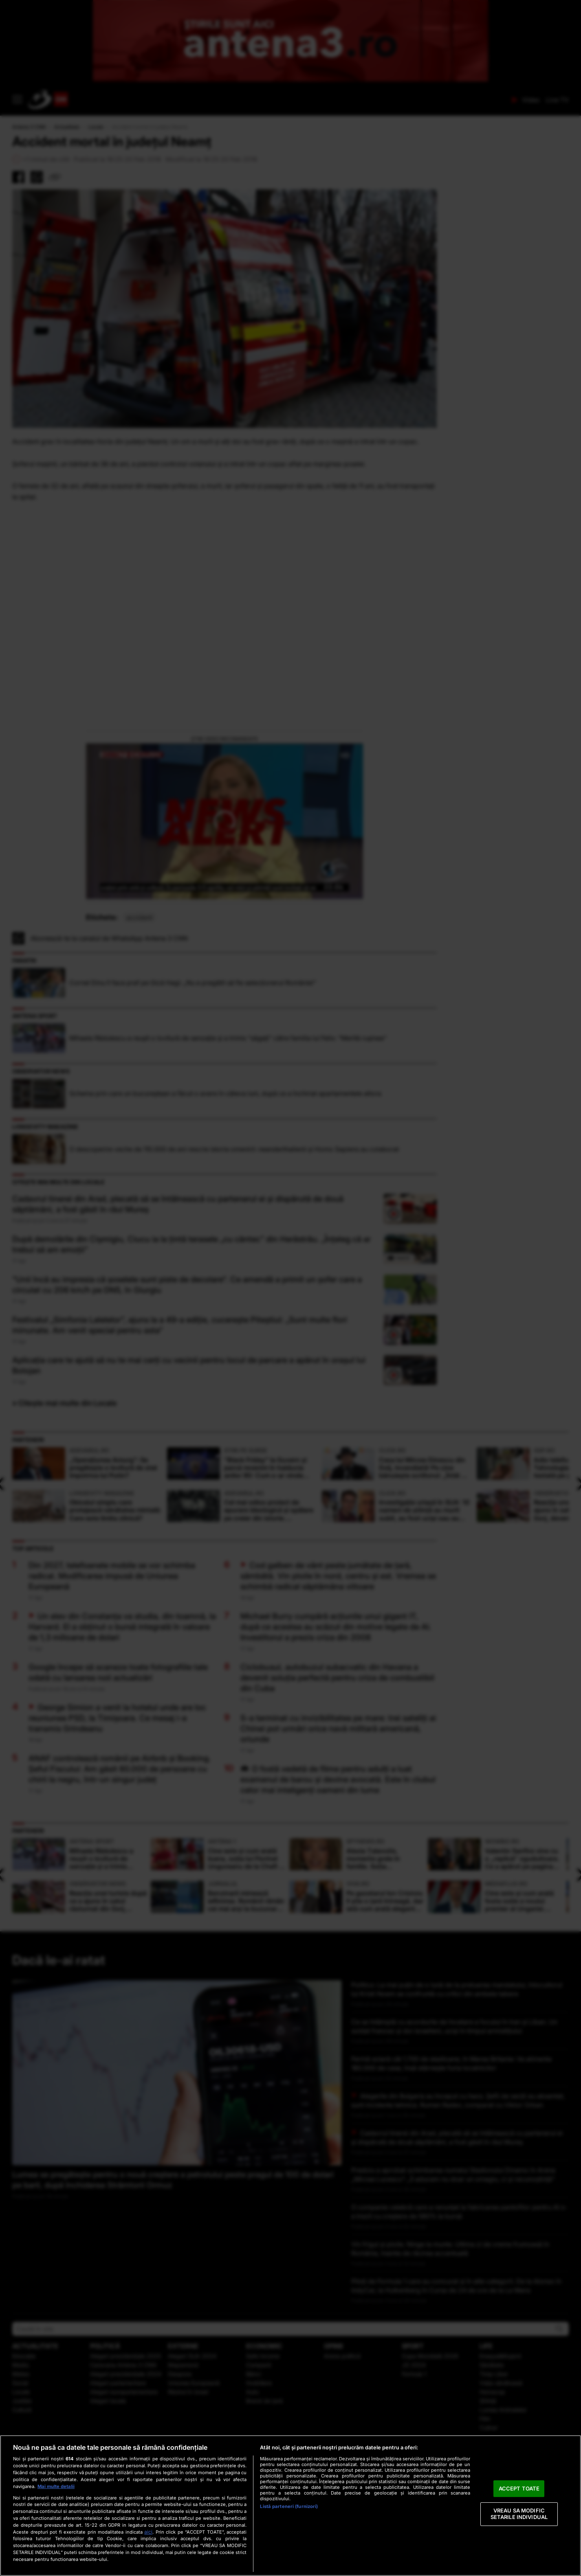  I want to click on [region], so click(290, 2505).